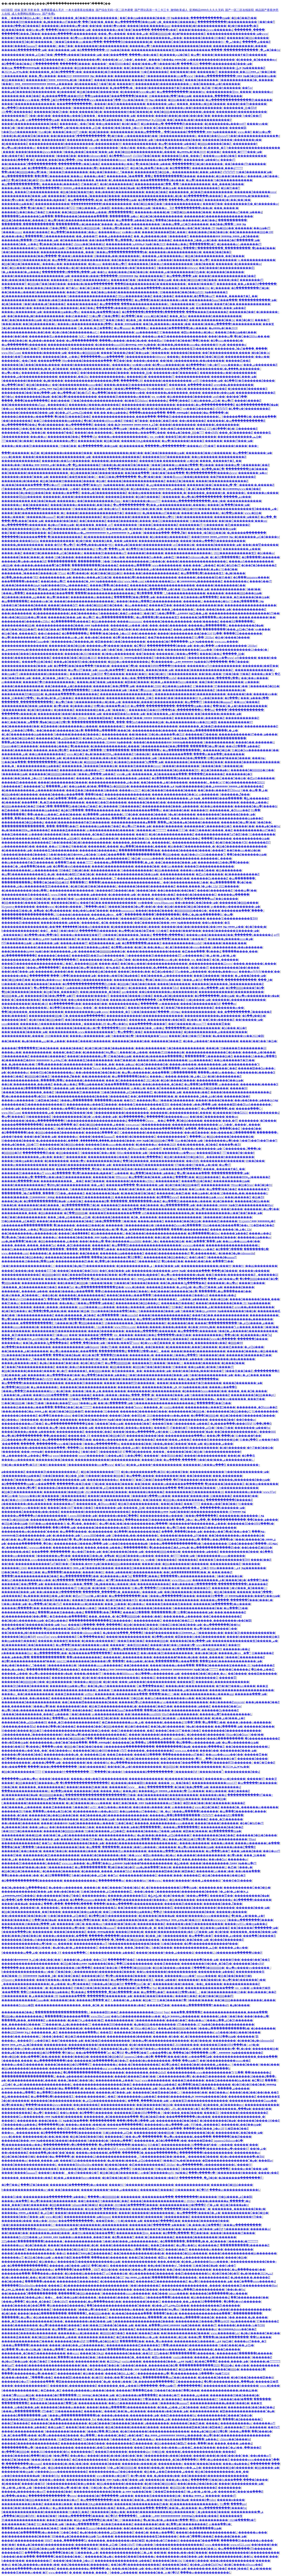 This screenshot has height=2576, width=282. Describe the element at coordinates (105, 553) in the screenshot. I see `������Ʒһ������avƬ` at that location.